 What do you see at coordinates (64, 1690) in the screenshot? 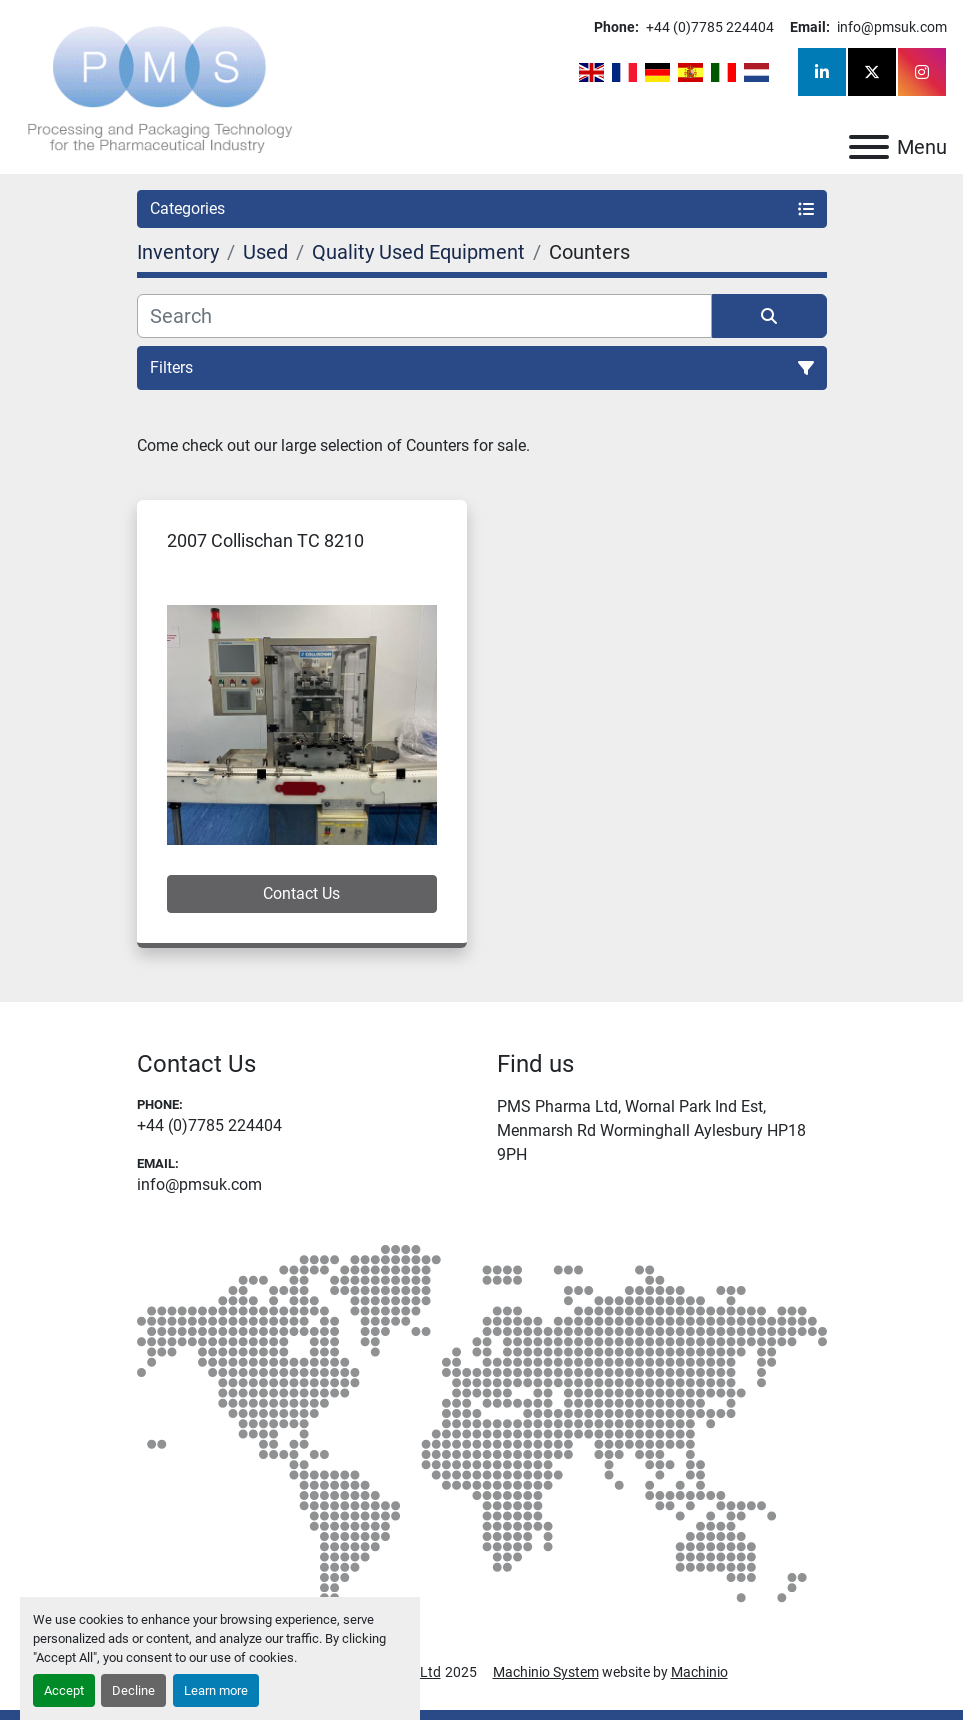
I see `Accept` at bounding box center [64, 1690].